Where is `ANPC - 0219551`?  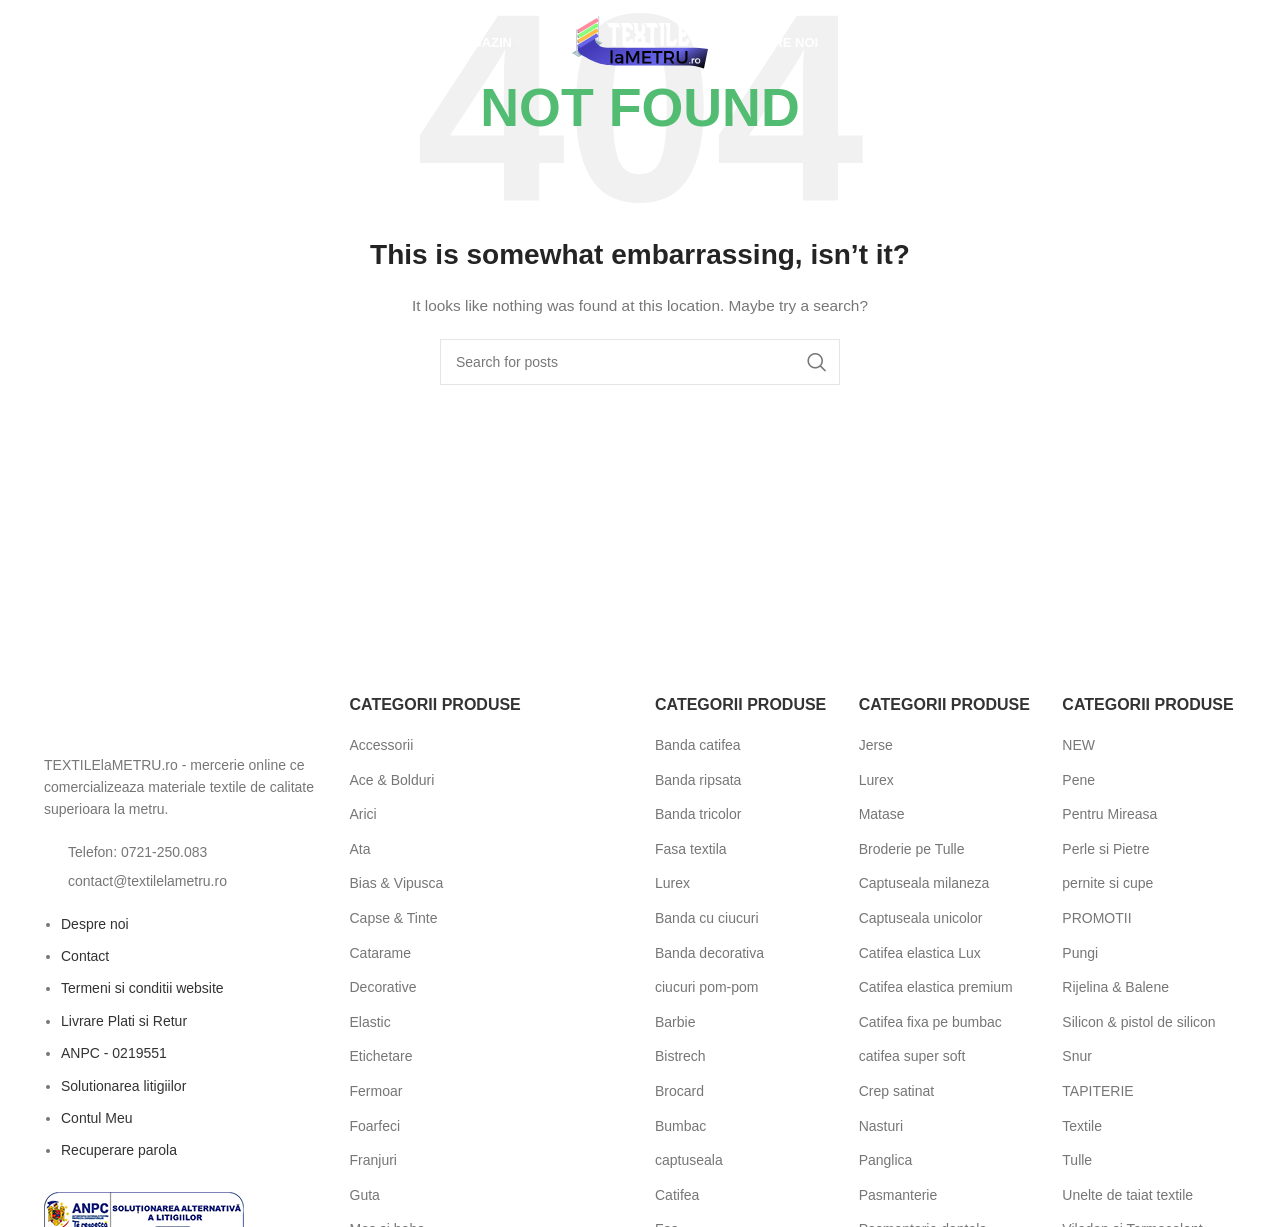 ANPC - 0219551 is located at coordinates (114, 1053).